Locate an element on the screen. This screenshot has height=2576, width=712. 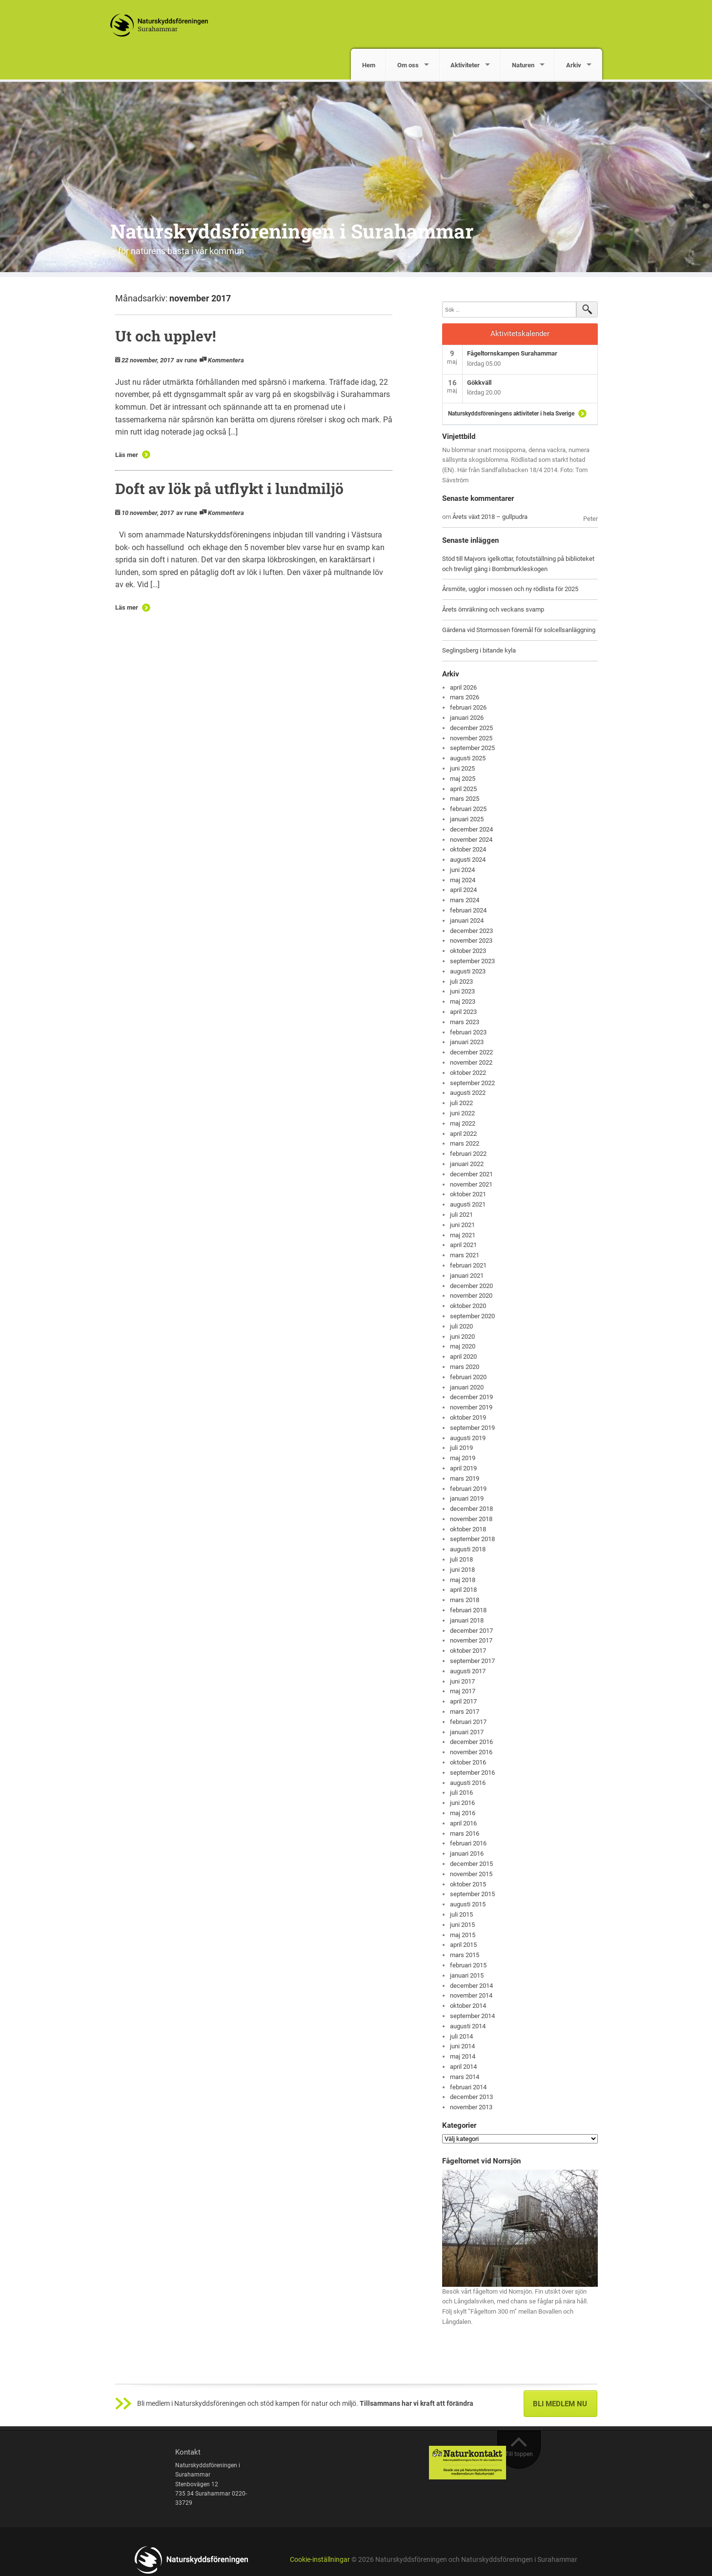
Cookie-inställningar is located at coordinates (320, 2560).